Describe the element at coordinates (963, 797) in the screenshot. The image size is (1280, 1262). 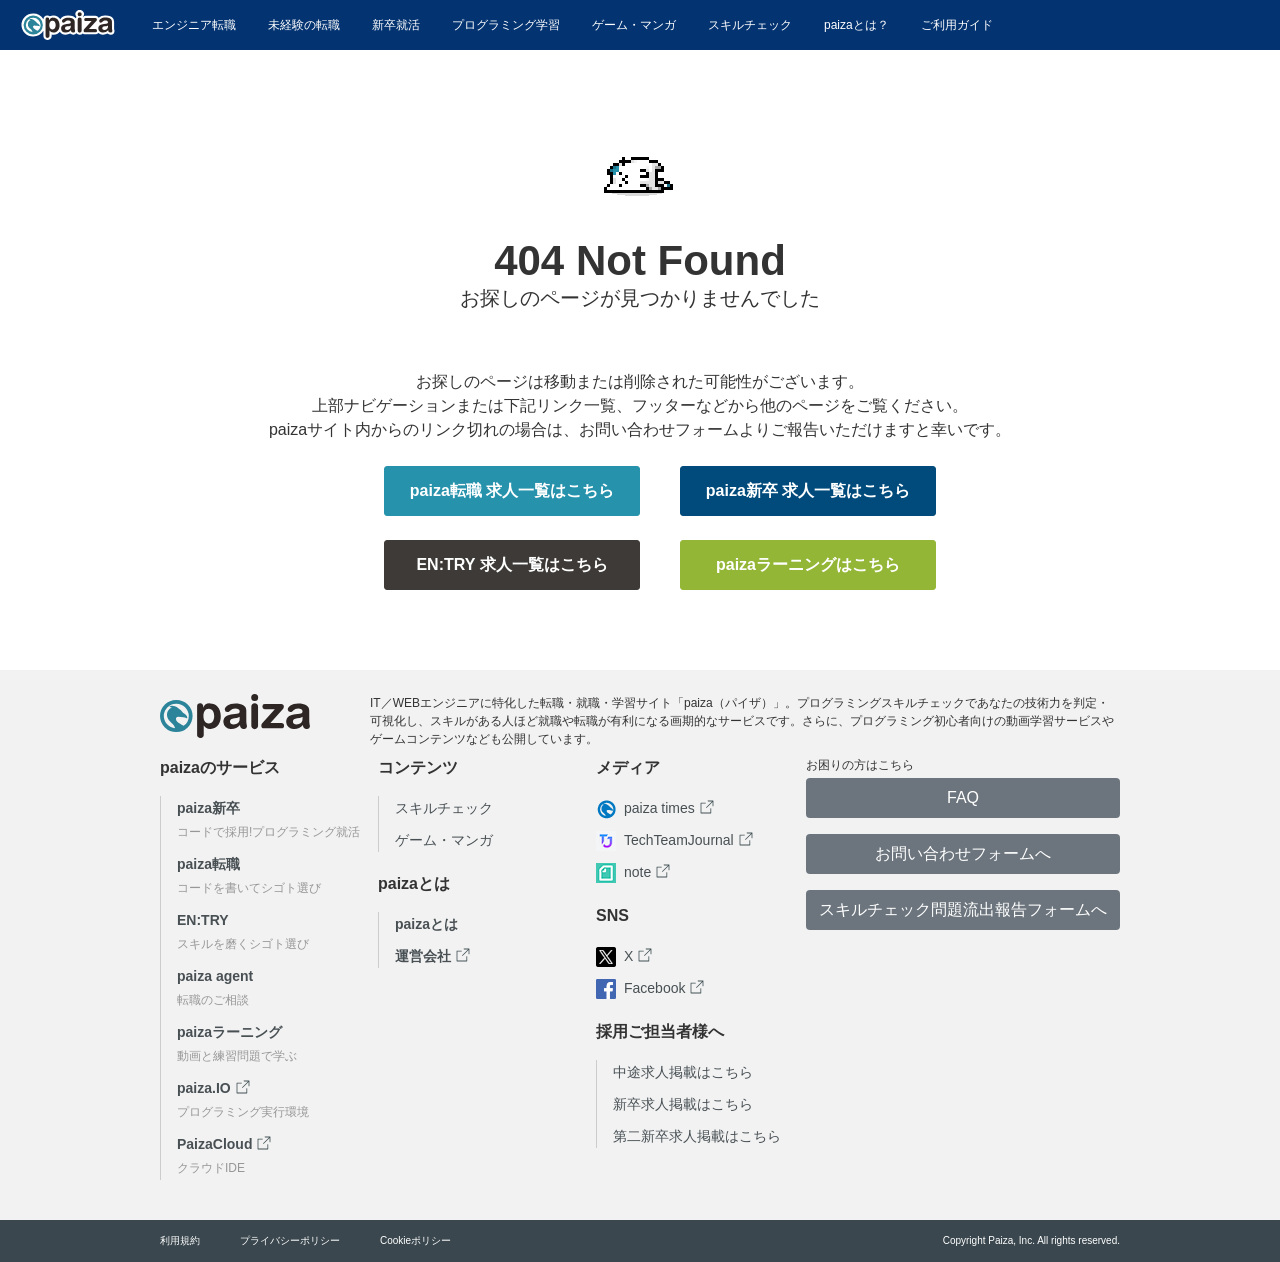
I see `FAQ` at that location.